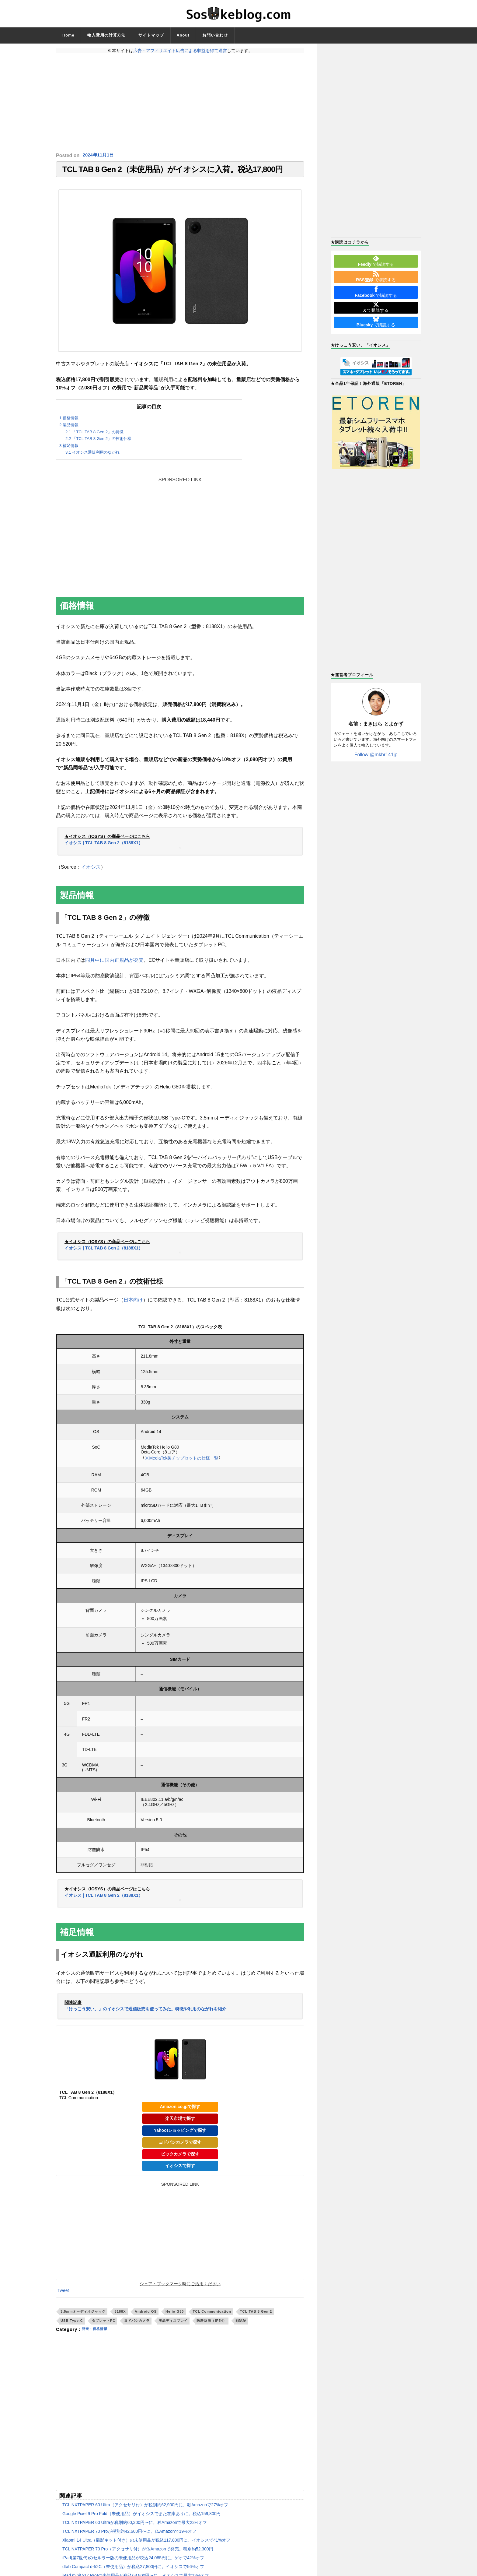  What do you see at coordinates (376, 261) in the screenshot?
I see `で購読する` at bounding box center [376, 261].